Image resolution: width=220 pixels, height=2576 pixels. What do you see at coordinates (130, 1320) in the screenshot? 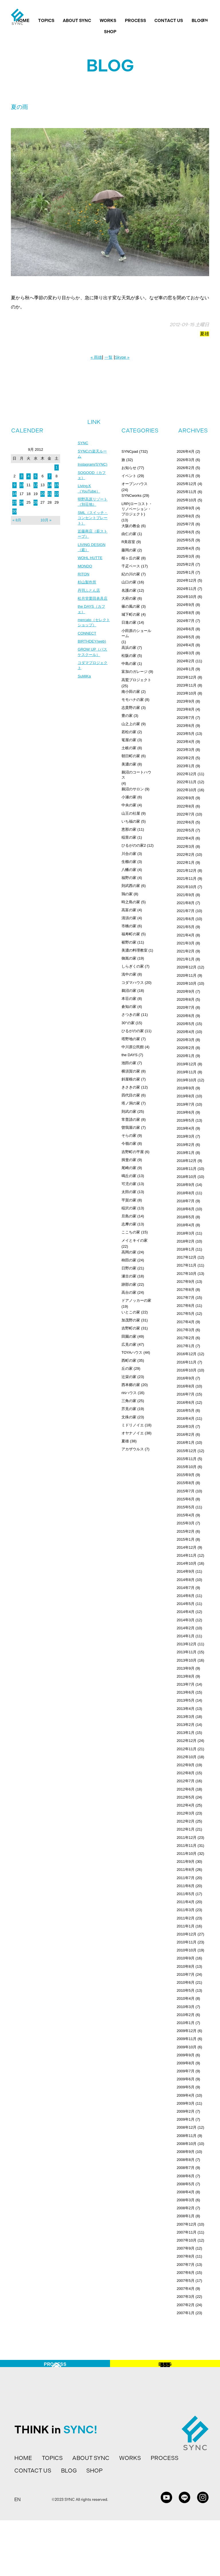
I see `加茂野の家` at bounding box center [130, 1320].